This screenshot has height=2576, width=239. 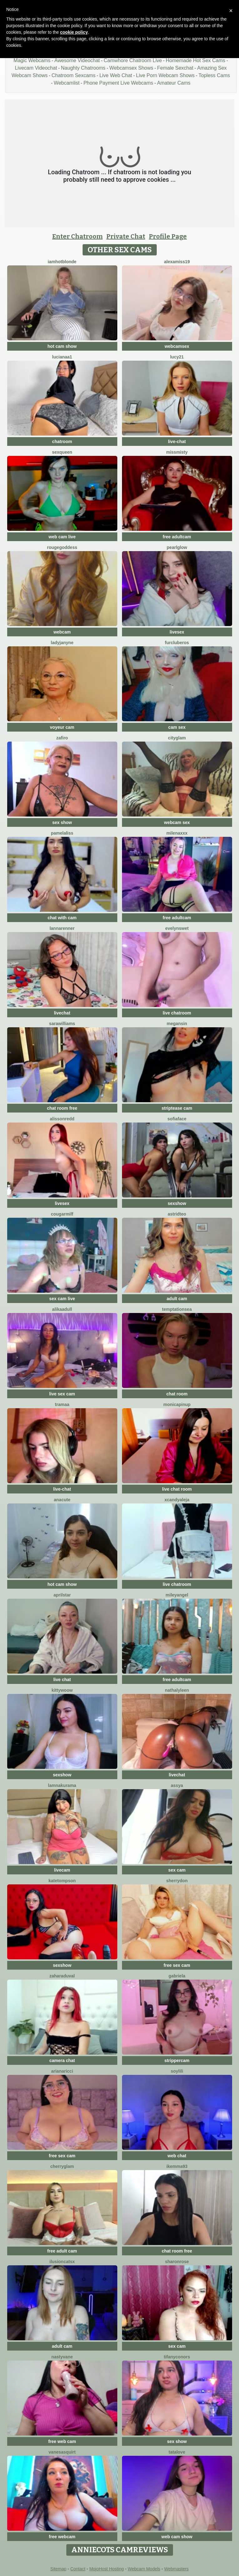 What do you see at coordinates (62, 1594) in the screenshot?
I see `AprilStar` at bounding box center [62, 1594].